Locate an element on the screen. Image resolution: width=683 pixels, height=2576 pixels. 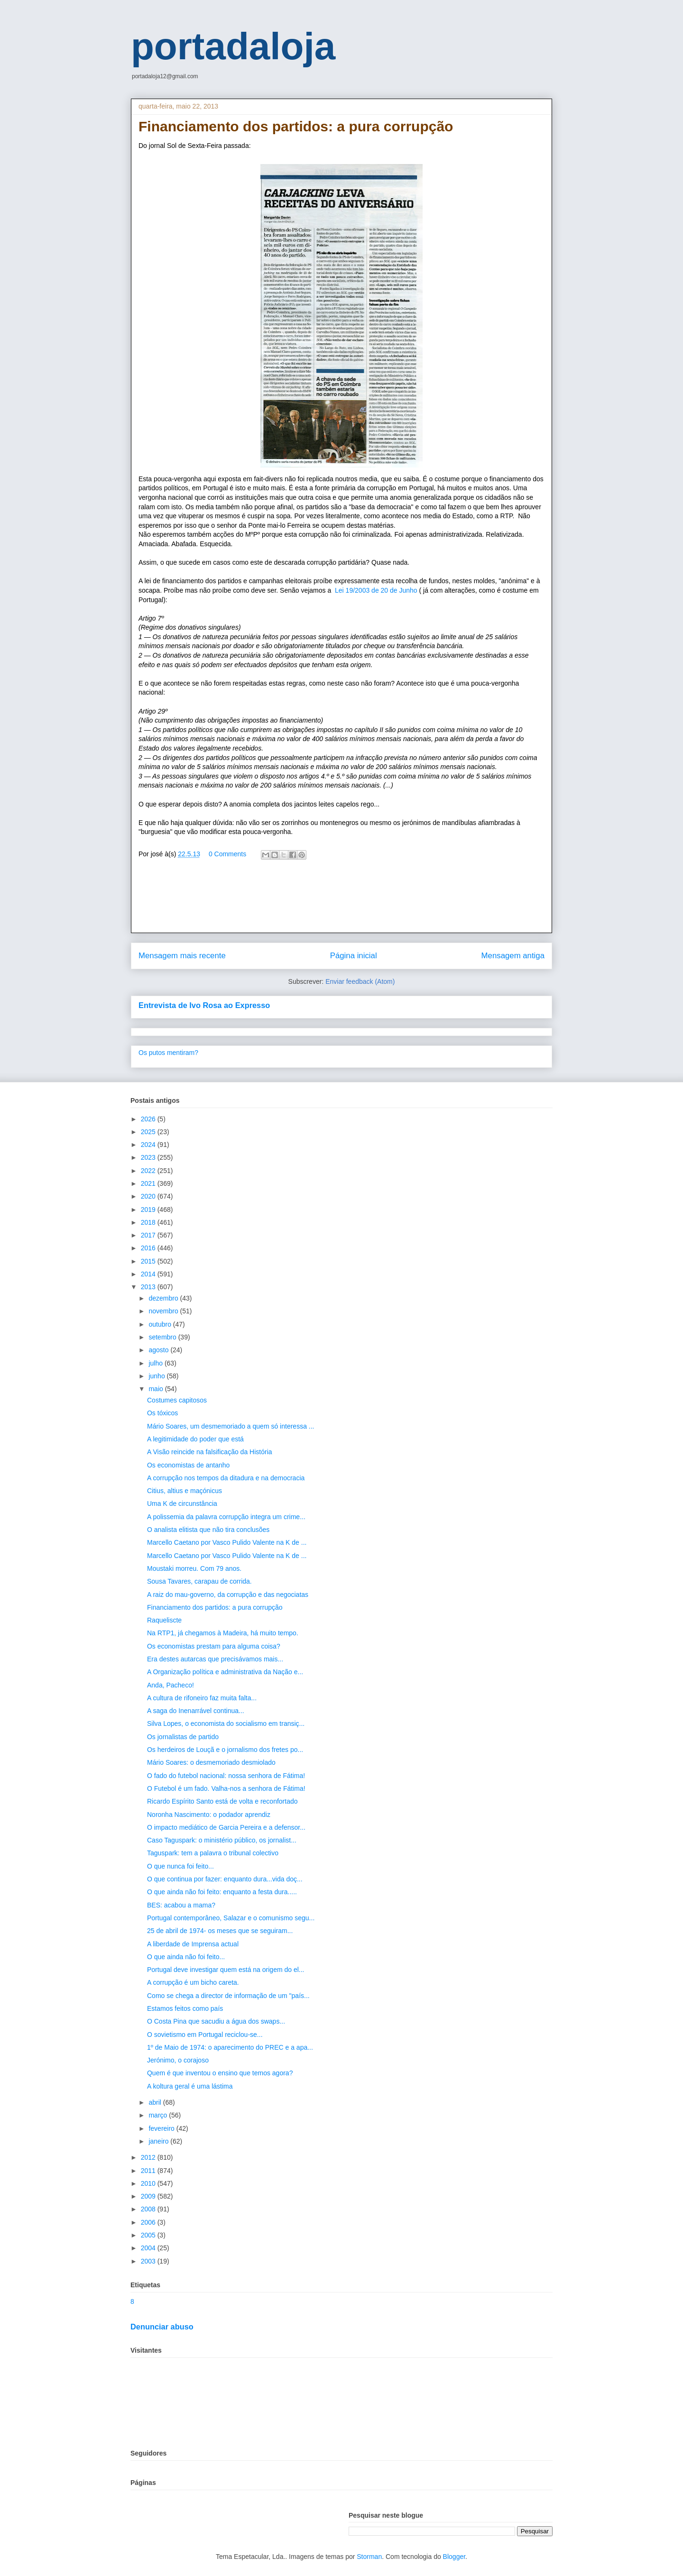
Silva Lopes, o economista do socialismo em transiç... is located at coordinates (226, 1723).